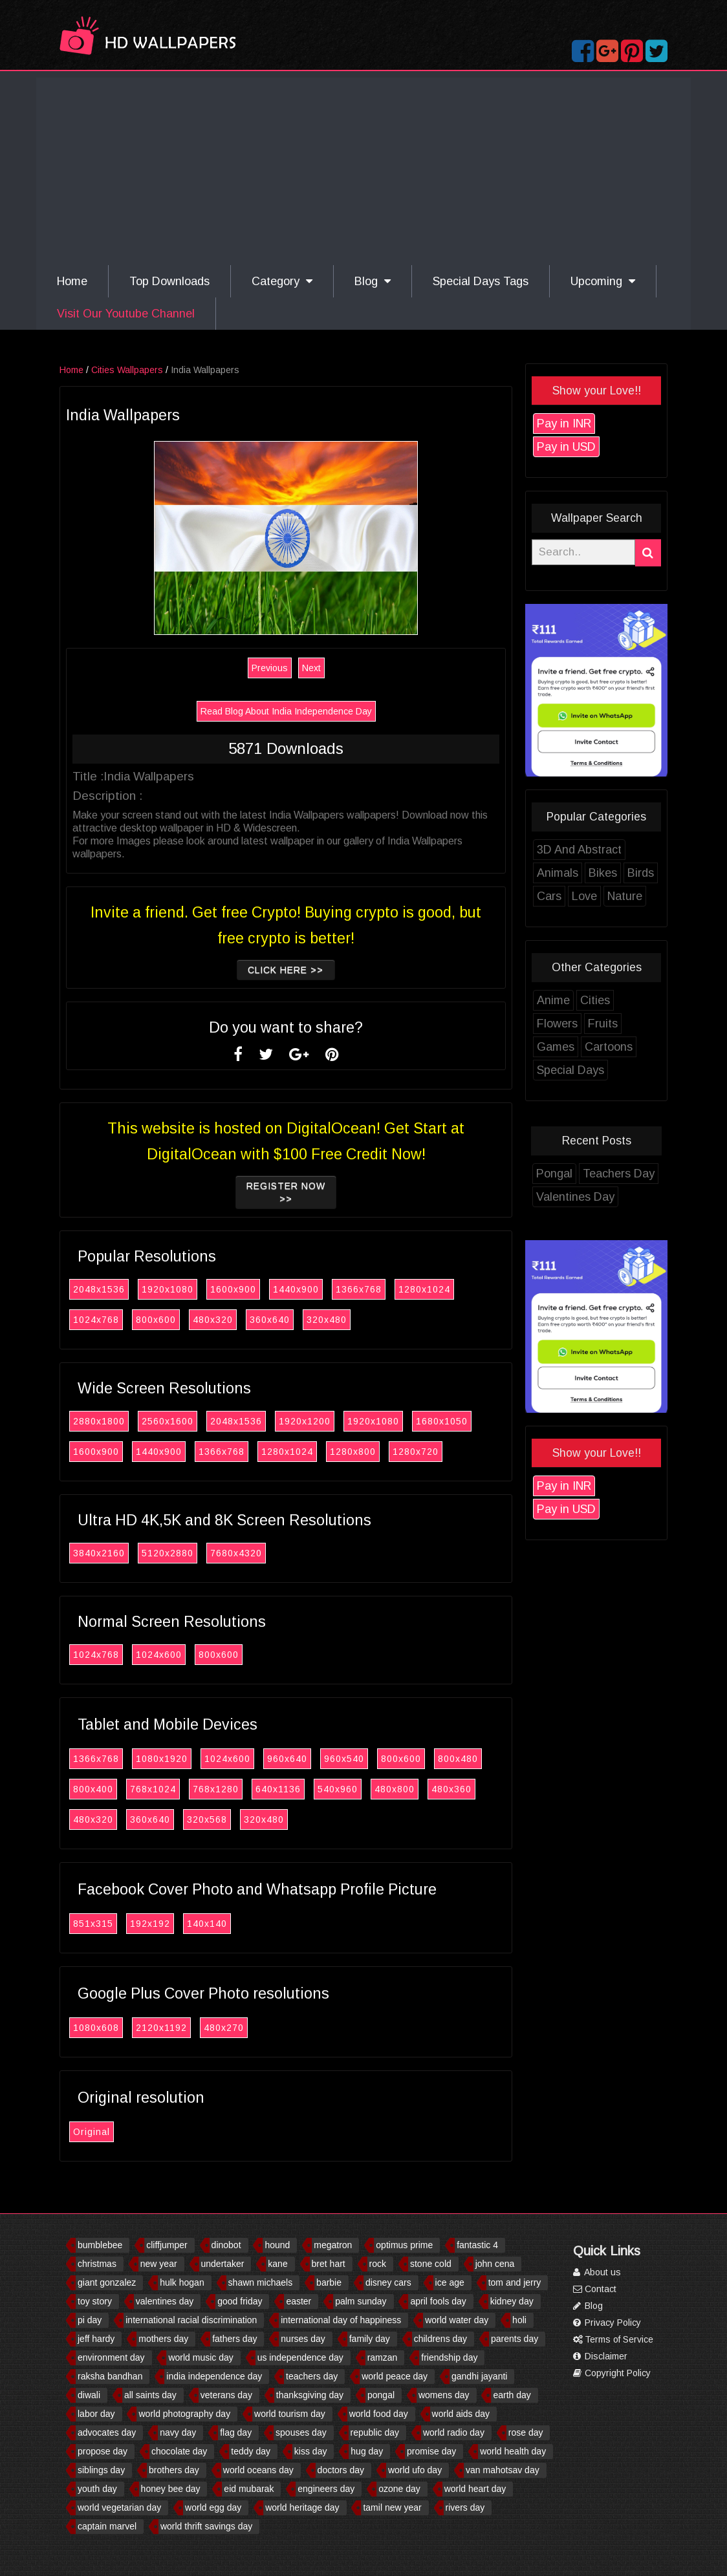  What do you see at coordinates (287, 1759) in the screenshot?
I see `960x640` at bounding box center [287, 1759].